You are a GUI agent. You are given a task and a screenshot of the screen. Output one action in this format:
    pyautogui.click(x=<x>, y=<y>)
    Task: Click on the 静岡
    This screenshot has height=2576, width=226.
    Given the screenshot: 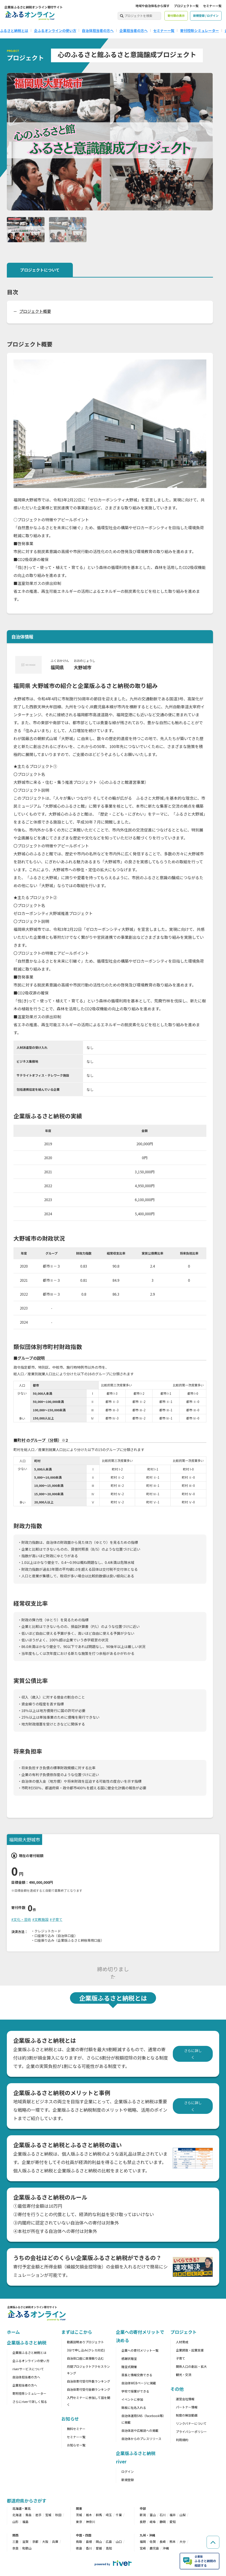 What is the action you would take?
    pyautogui.click(x=163, y=2521)
    